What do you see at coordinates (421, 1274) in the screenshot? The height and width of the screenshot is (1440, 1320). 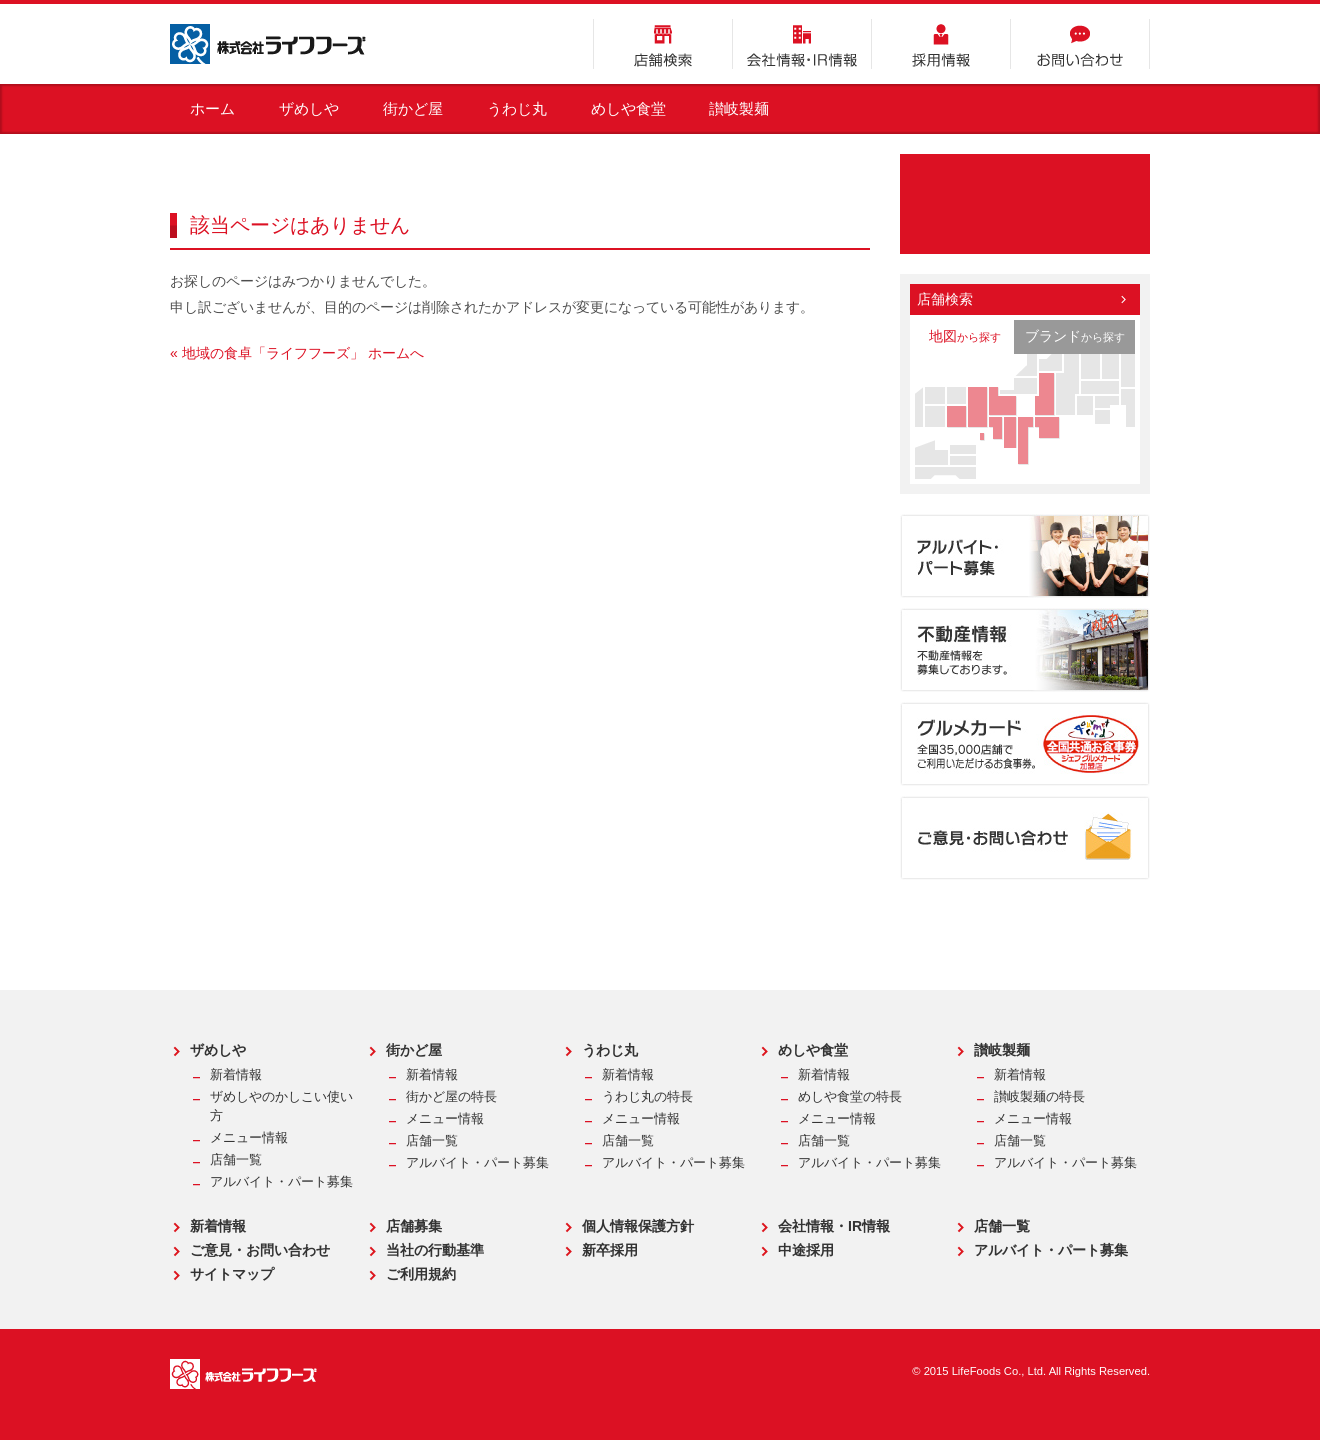 I see `ご利用規約` at bounding box center [421, 1274].